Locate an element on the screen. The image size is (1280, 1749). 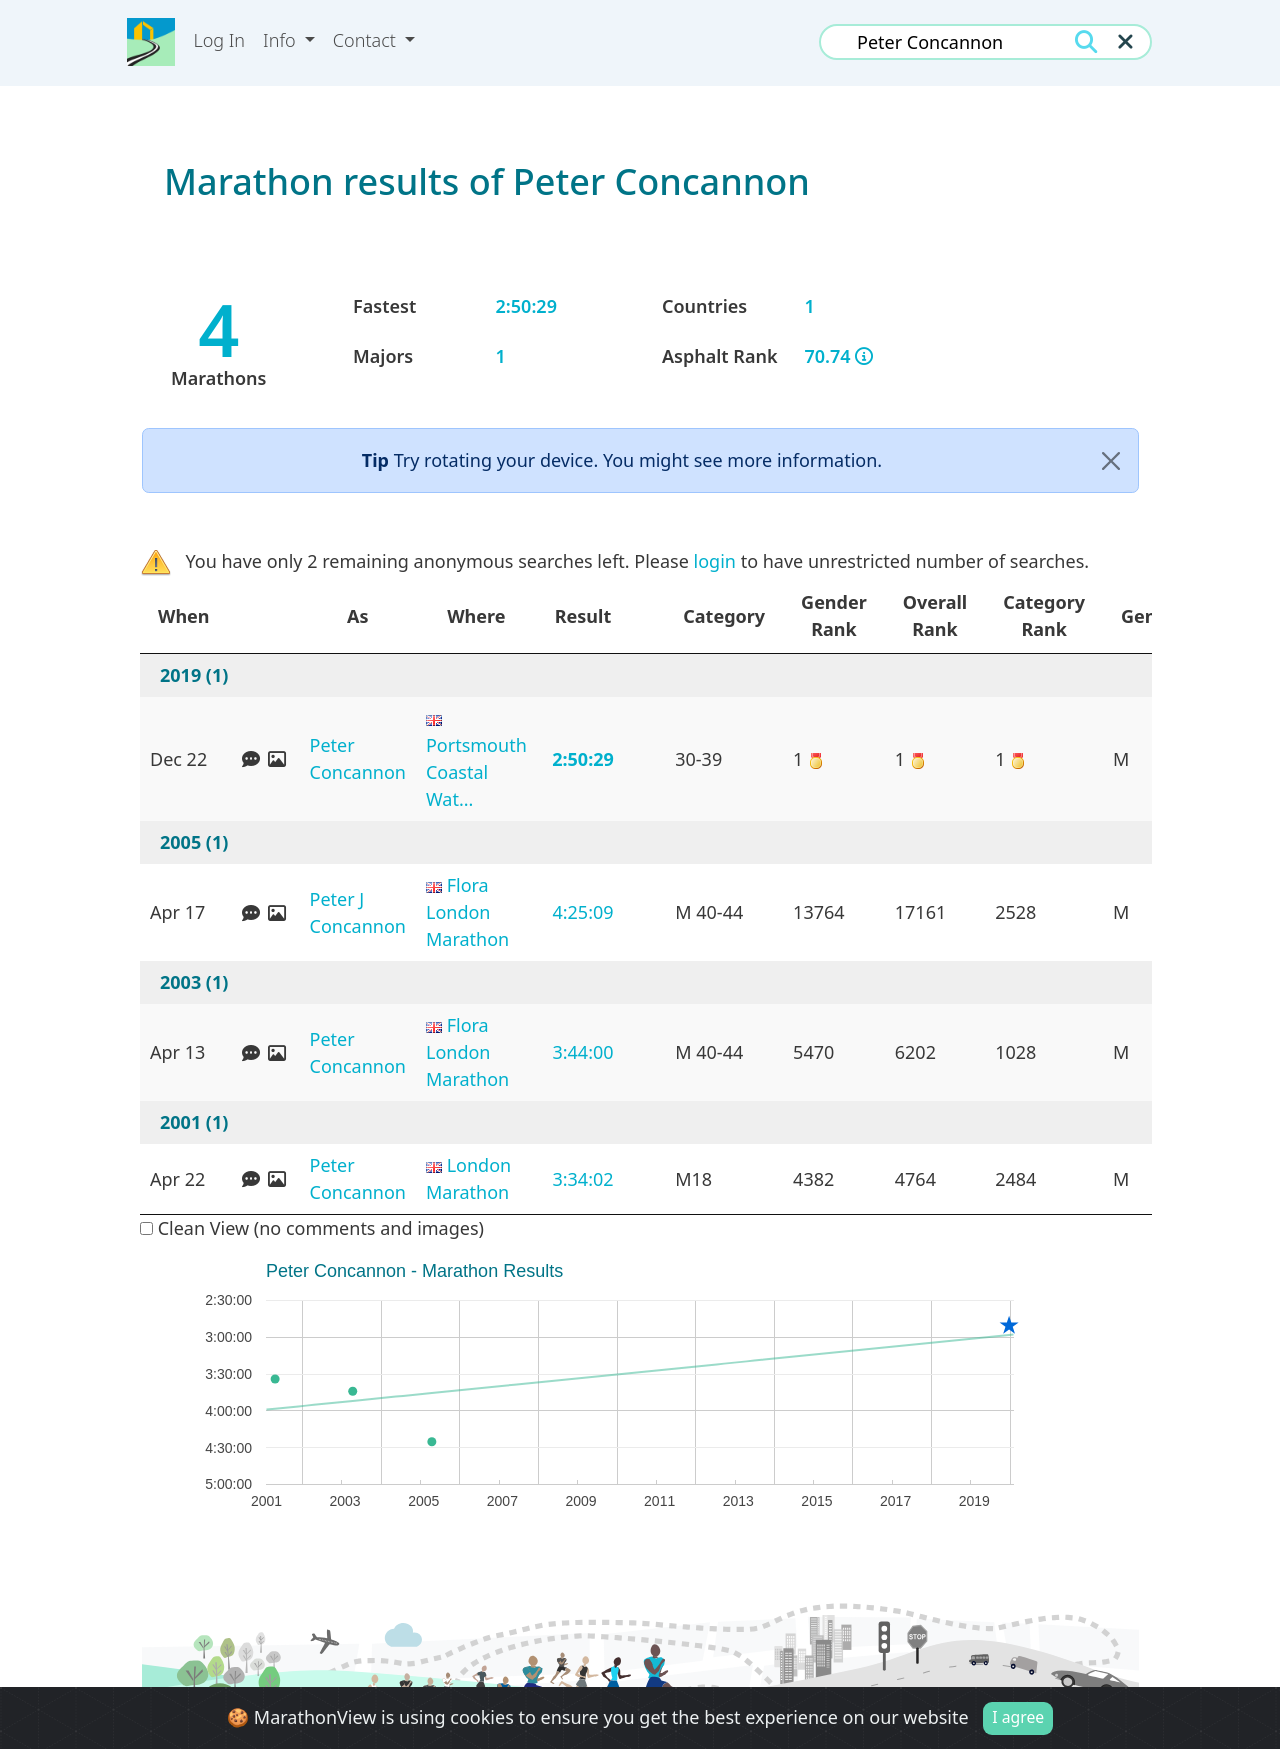
3:34:02 is located at coordinates (582, 1179).